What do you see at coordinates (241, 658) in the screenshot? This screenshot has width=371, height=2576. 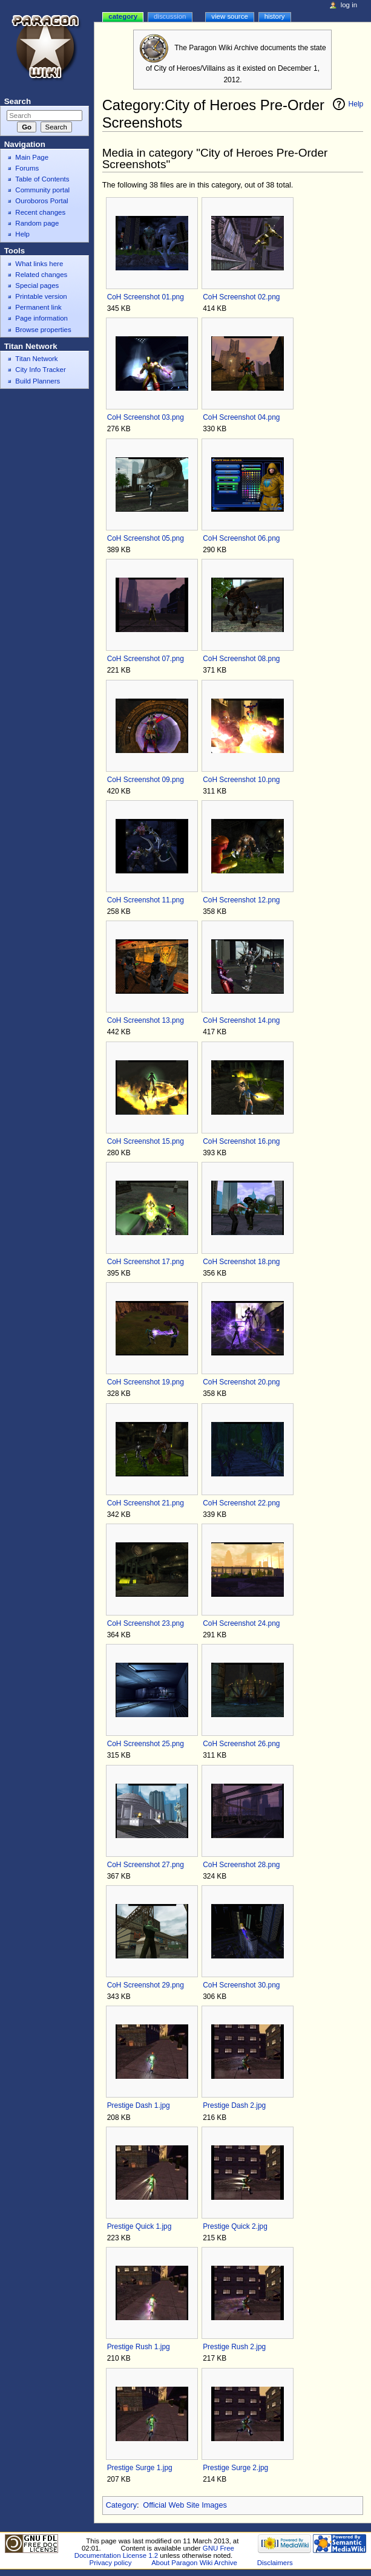 I see `CoH Screenshot 08.png` at bounding box center [241, 658].